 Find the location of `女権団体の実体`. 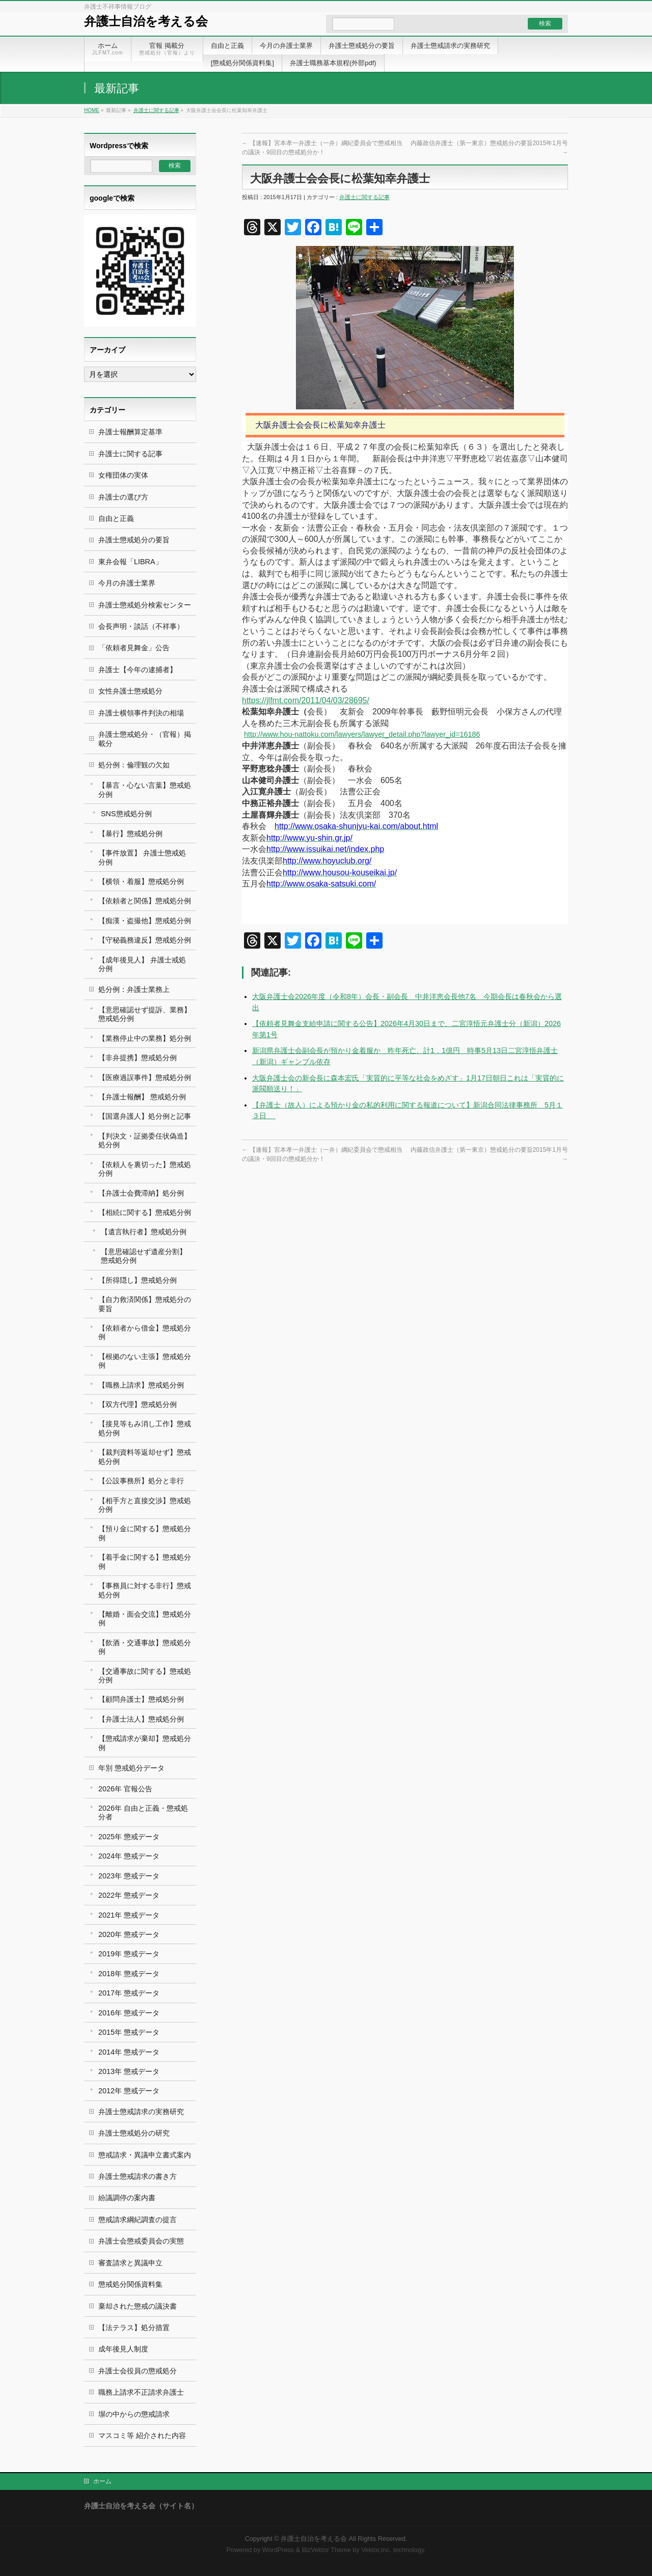

女権団体の実体 is located at coordinates (123, 475).